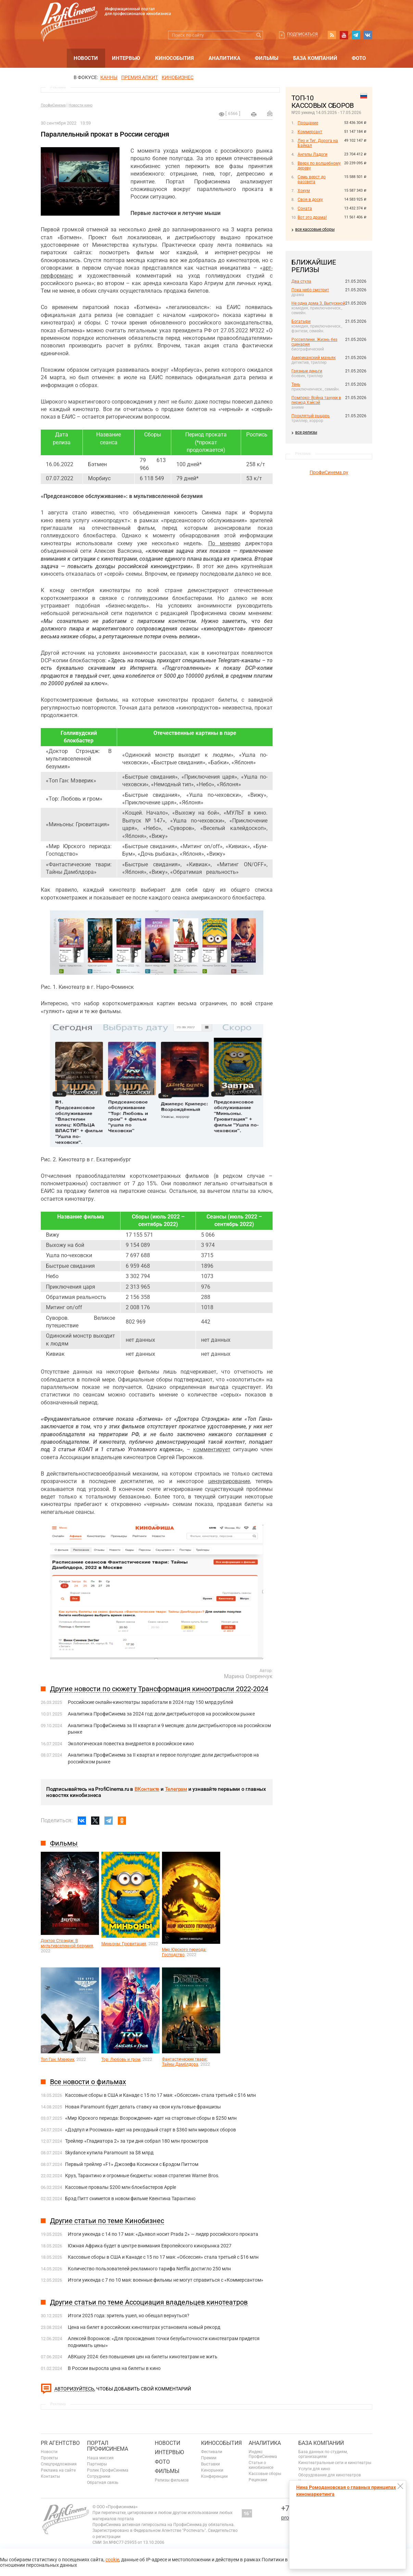  What do you see at coordinates (97, 2464) in the screenshot?
I see `Партнеры` at bounding box center [97, 2464].